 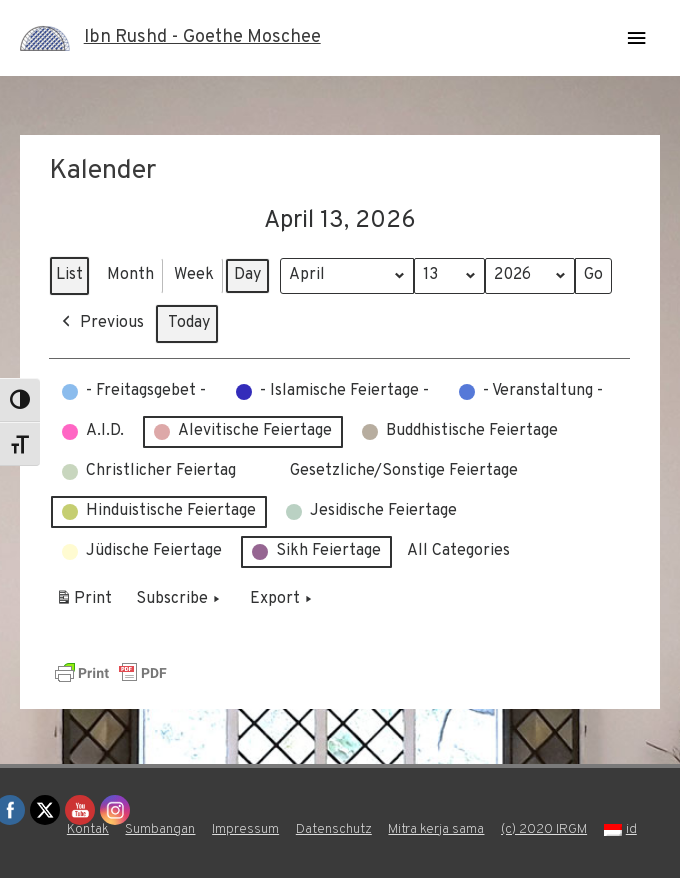 I want to click on Day, so click(x=247, y=274).